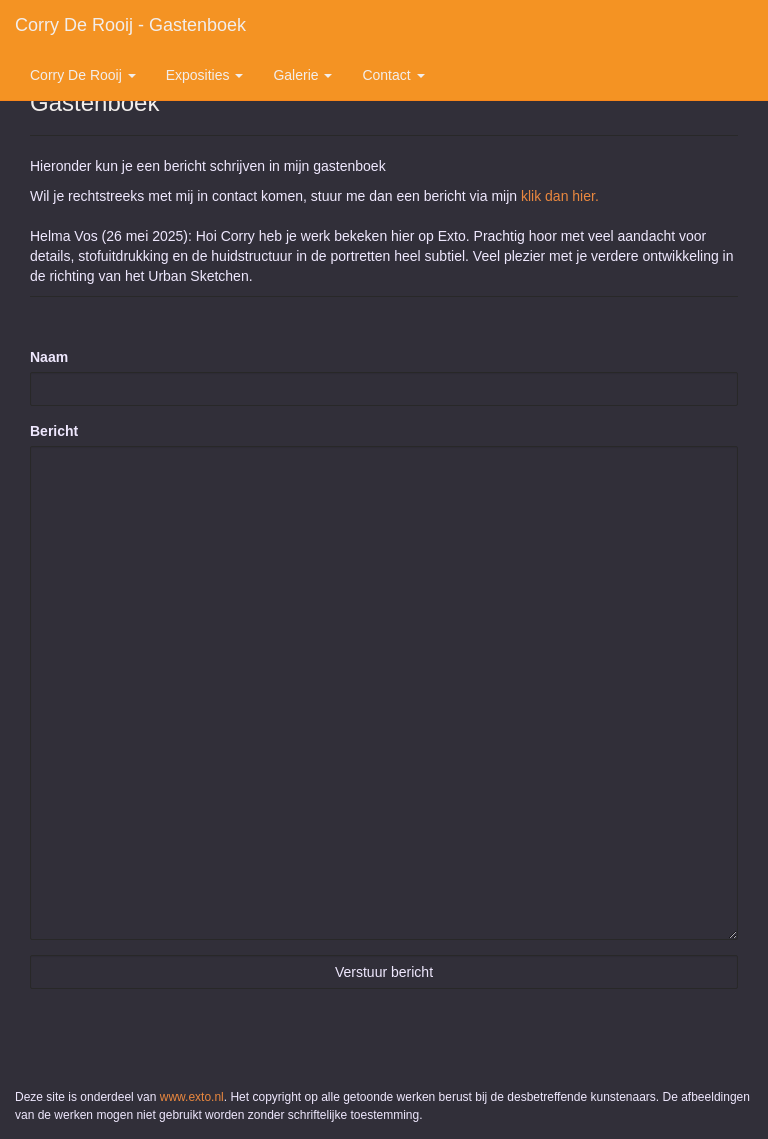 The image size is (768, 1139). What do you see at coordinates (192, 1097) in the screenshot?
I see `www.exto.nl` at bounding box center [192, 1097].